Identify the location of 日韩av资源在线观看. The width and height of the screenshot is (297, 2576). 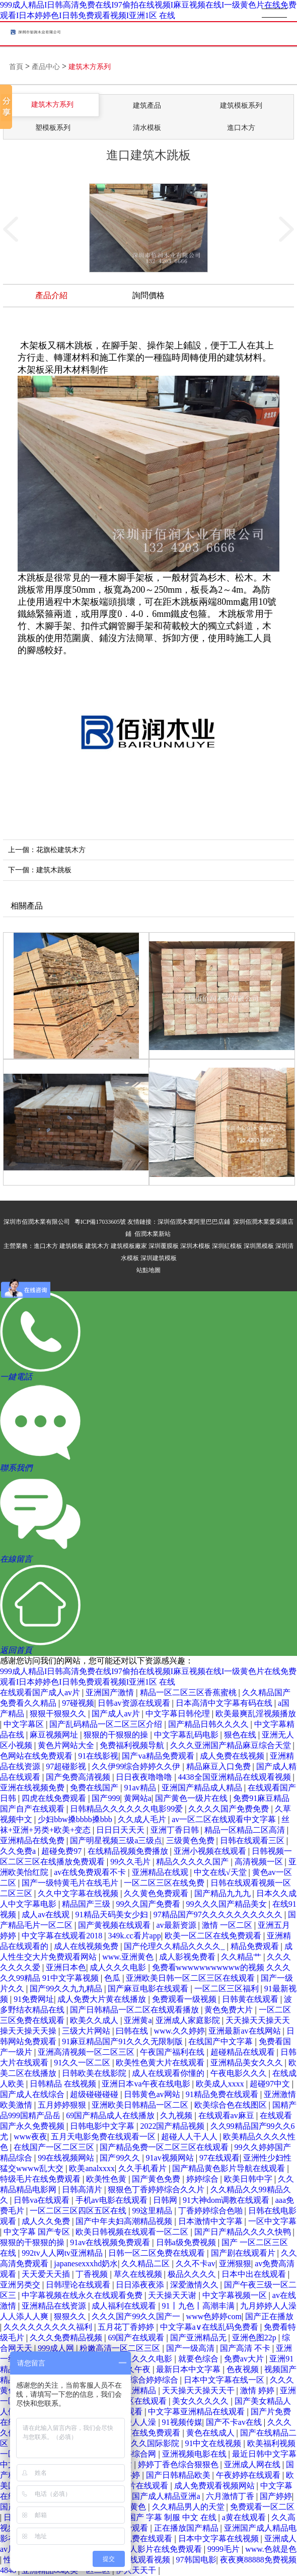
(135, 1703).